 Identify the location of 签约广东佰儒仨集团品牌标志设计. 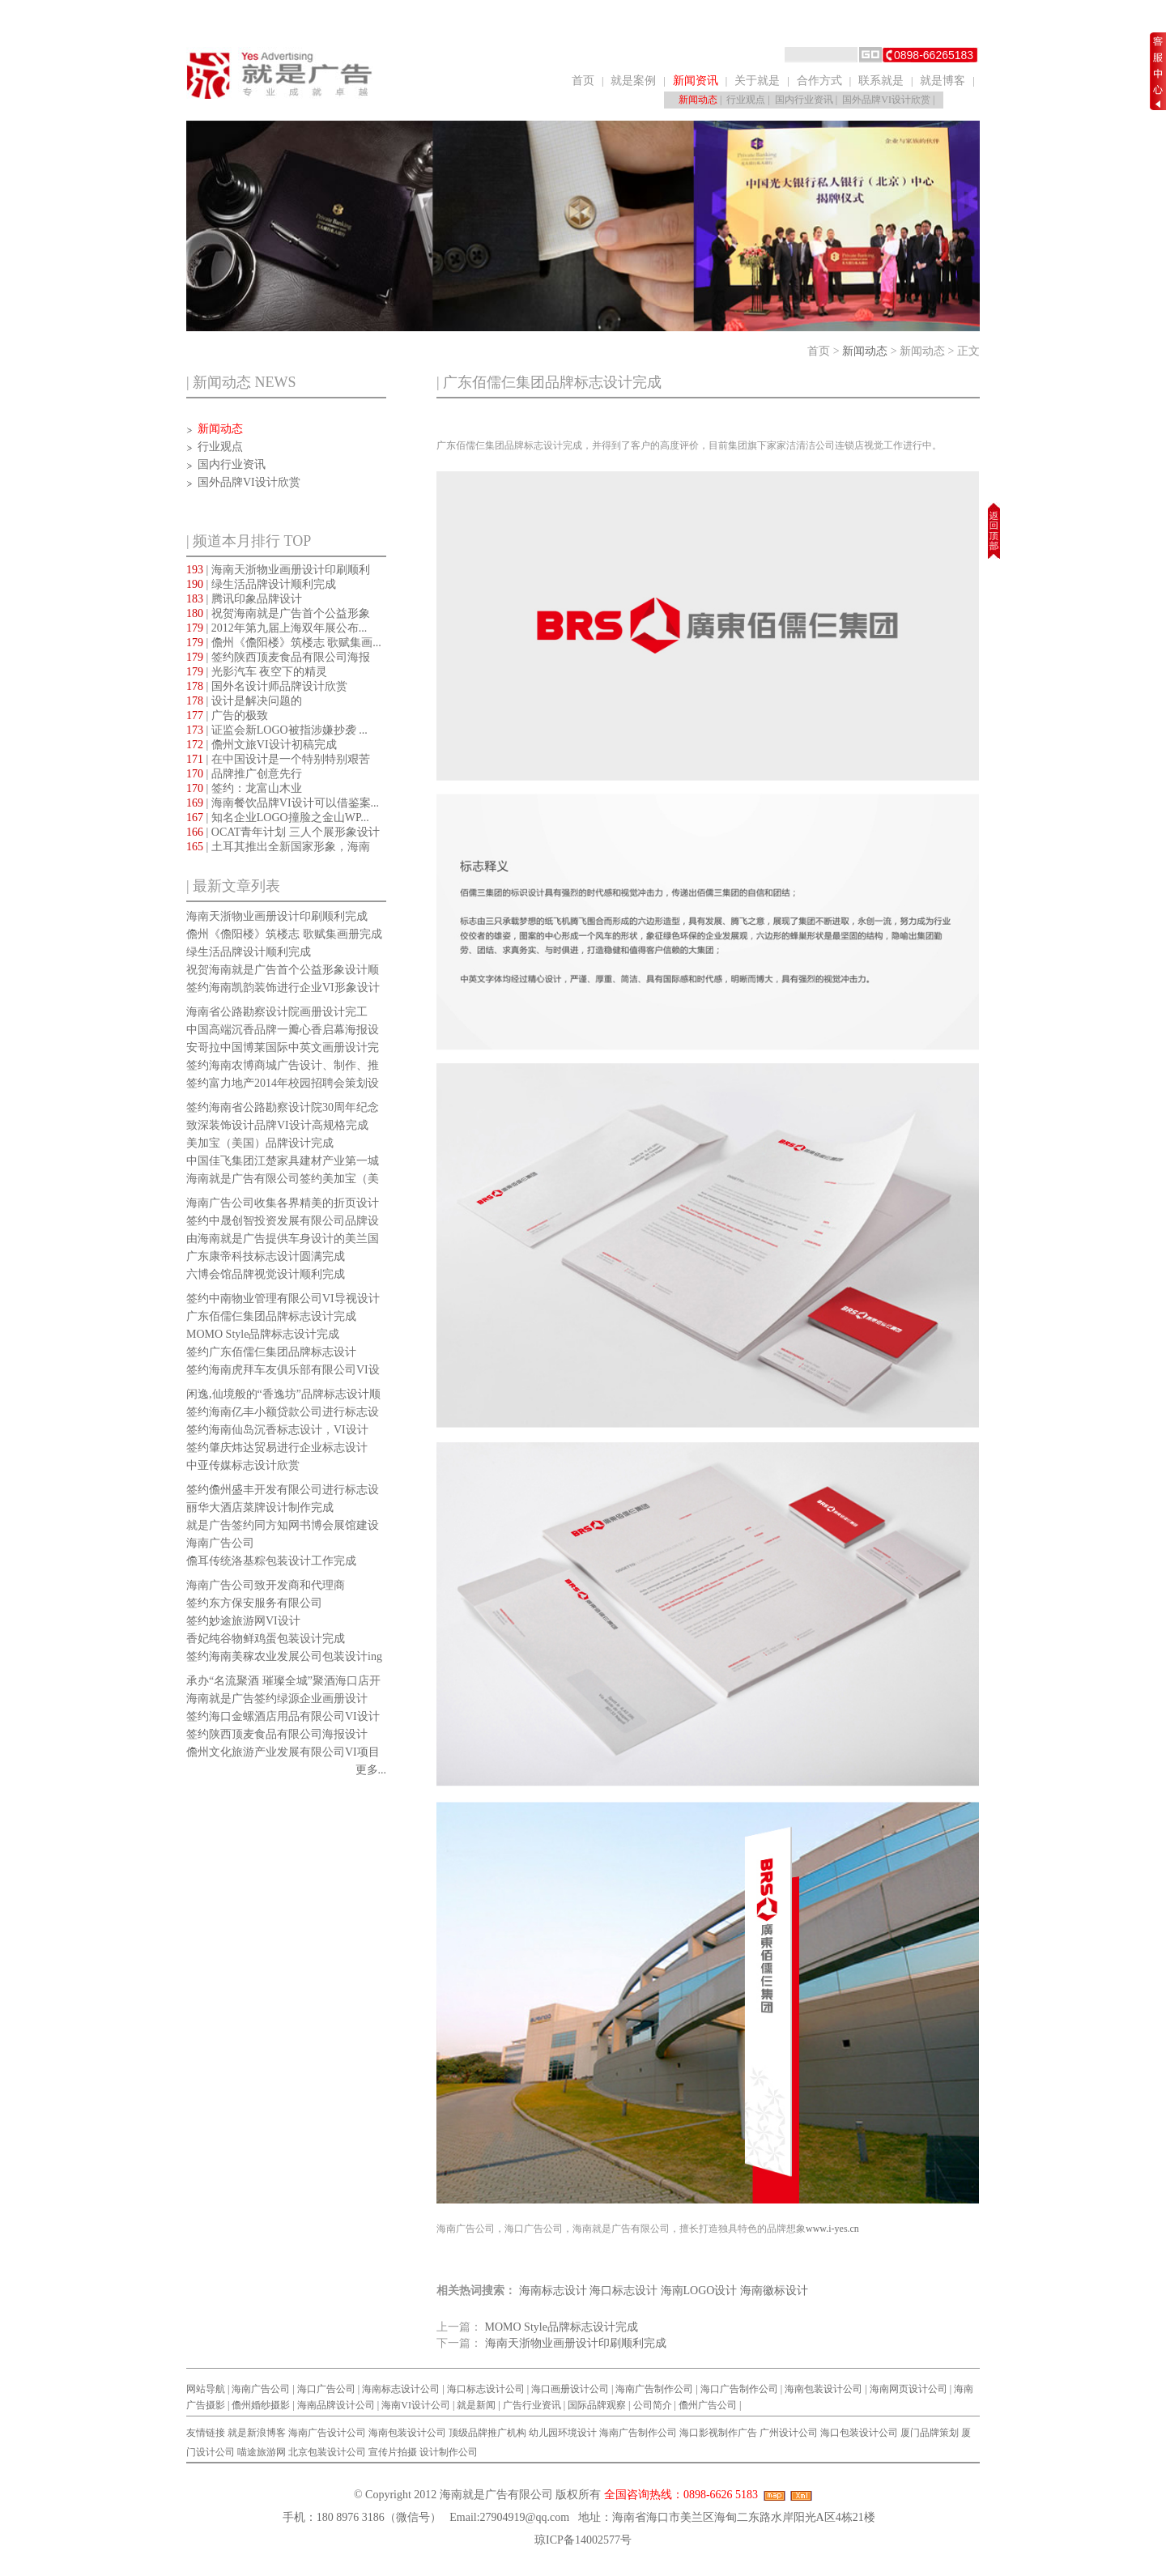
(271, 1352).